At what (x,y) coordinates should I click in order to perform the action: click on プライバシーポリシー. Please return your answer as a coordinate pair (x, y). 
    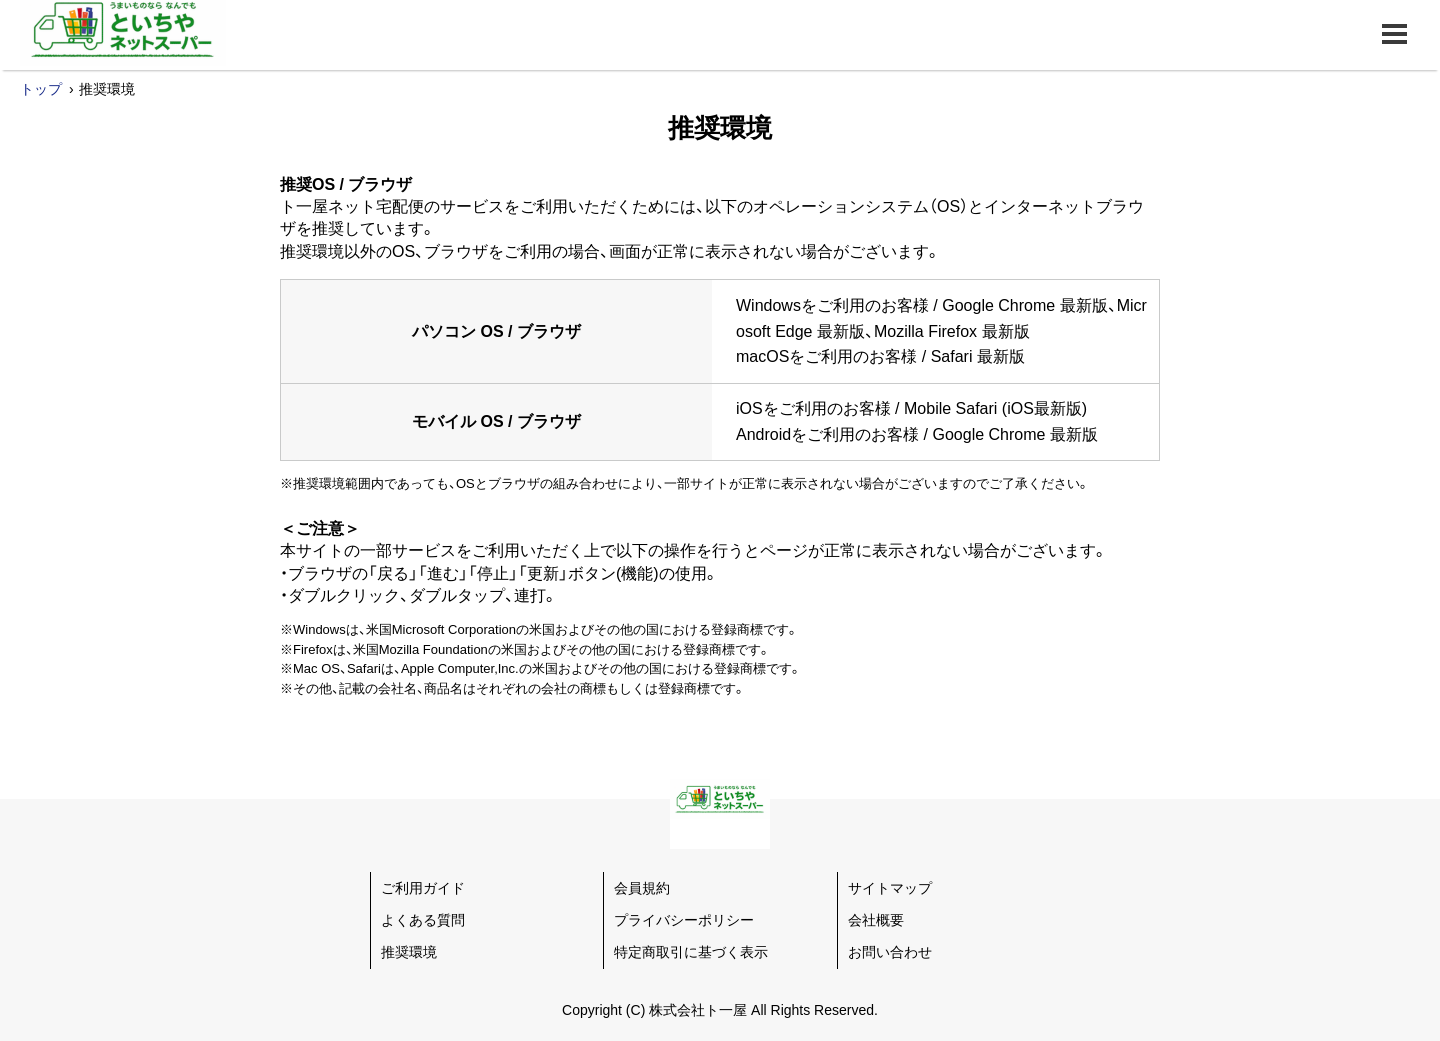
    Looking at the image, I should click on (684, 920).